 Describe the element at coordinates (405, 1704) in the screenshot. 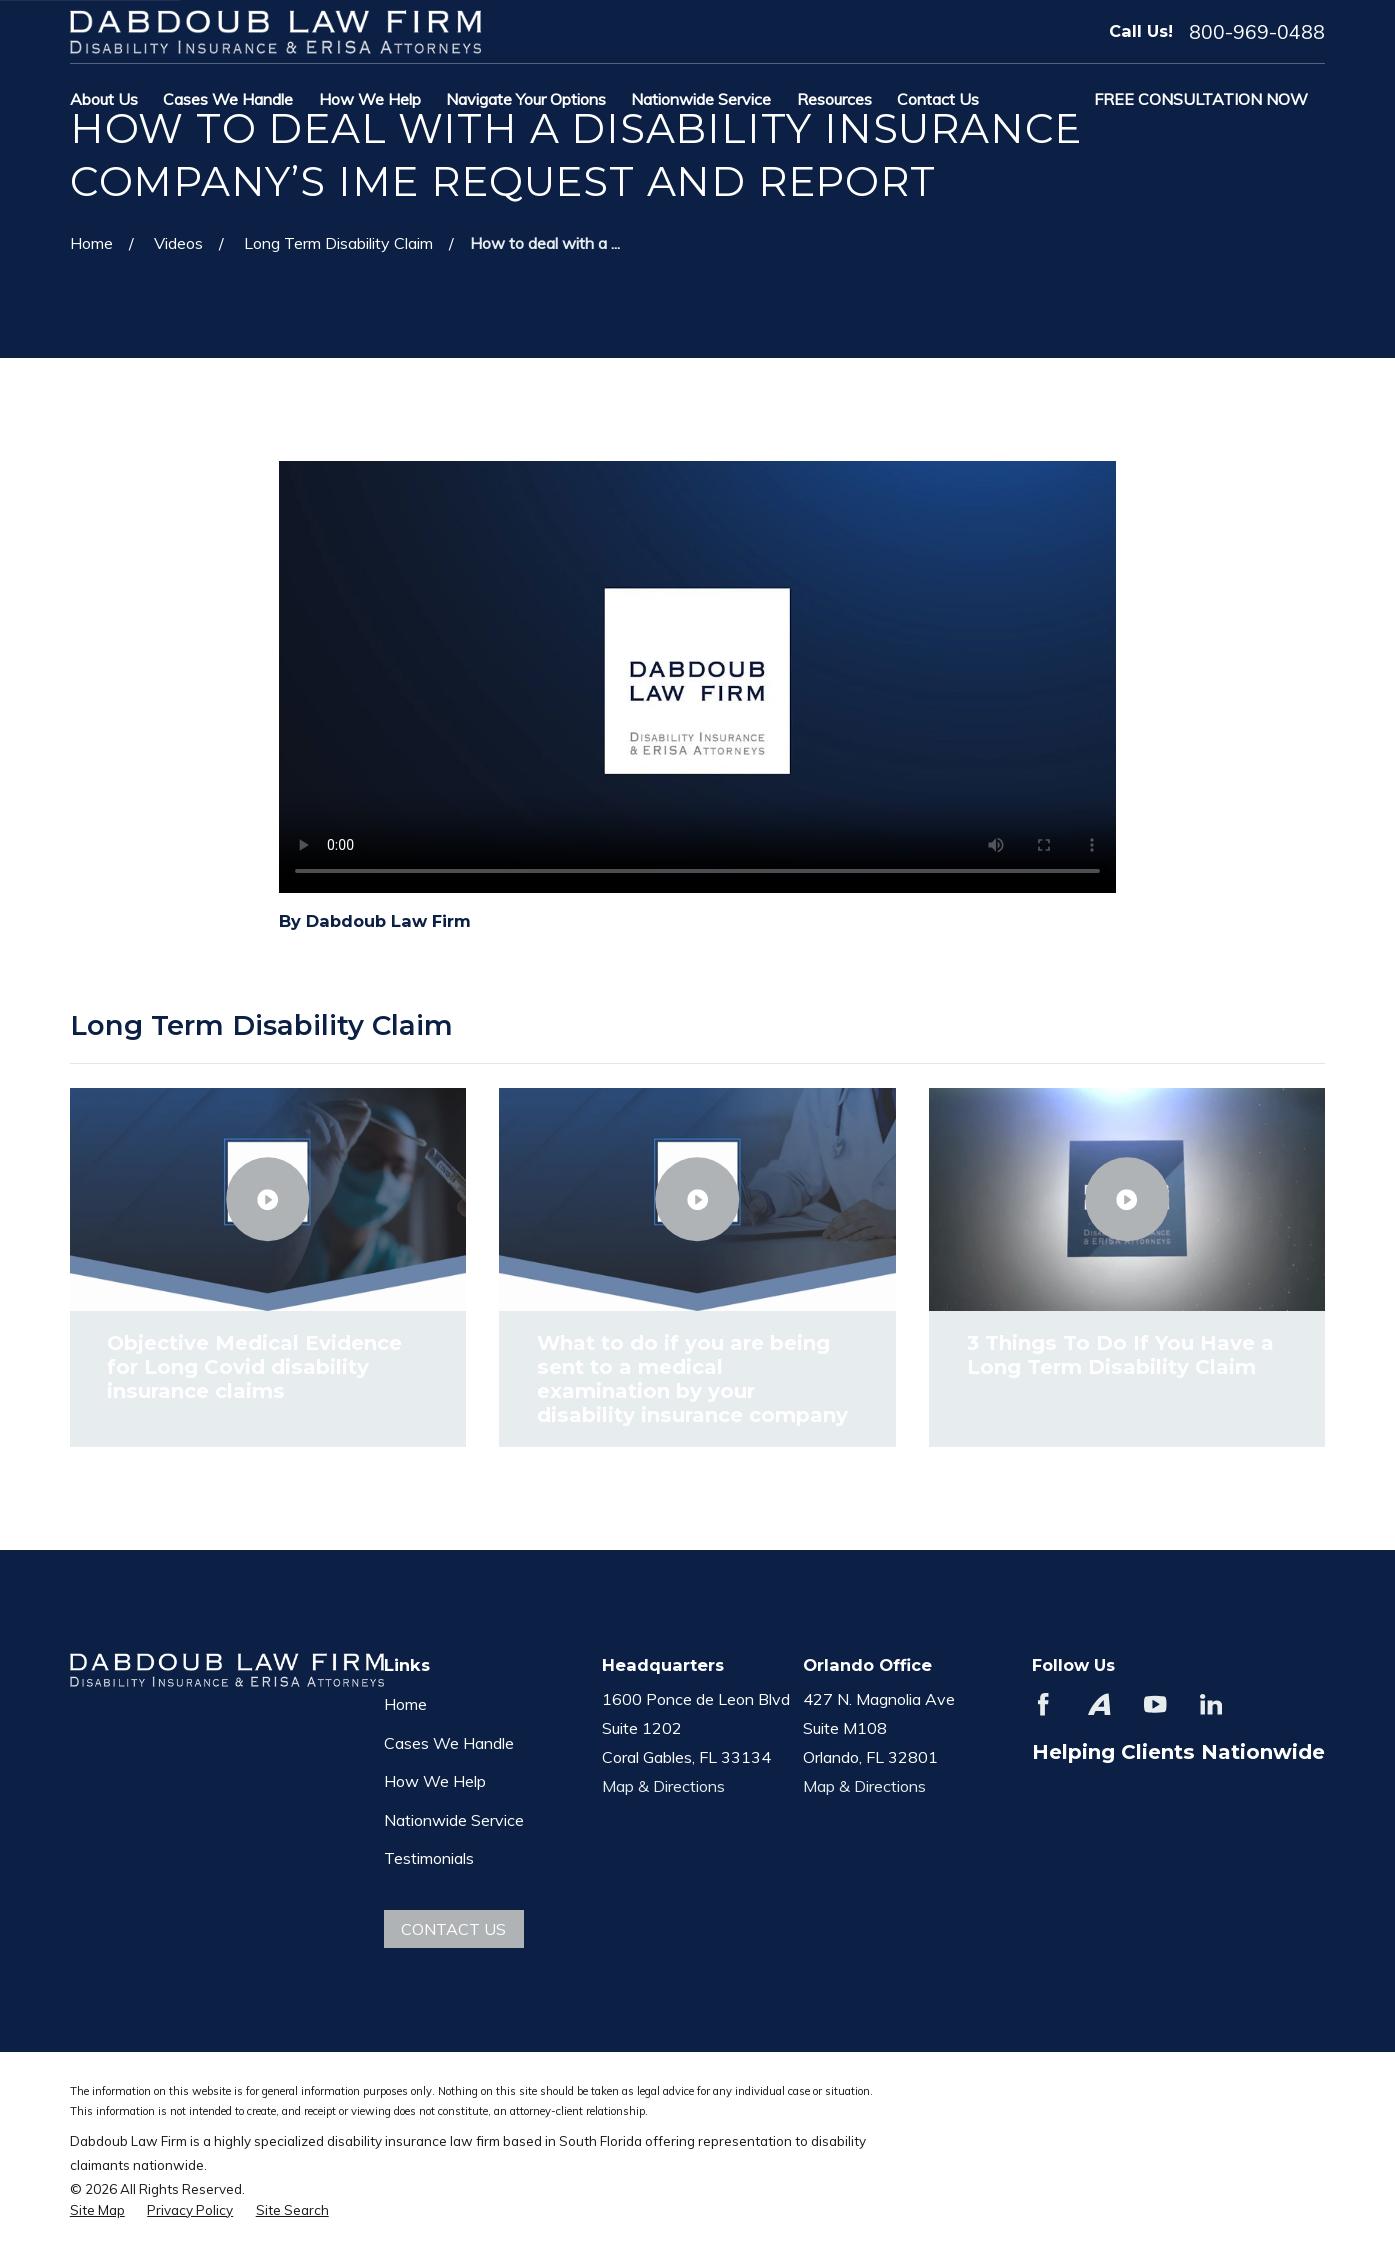

I see `Home` at that location.